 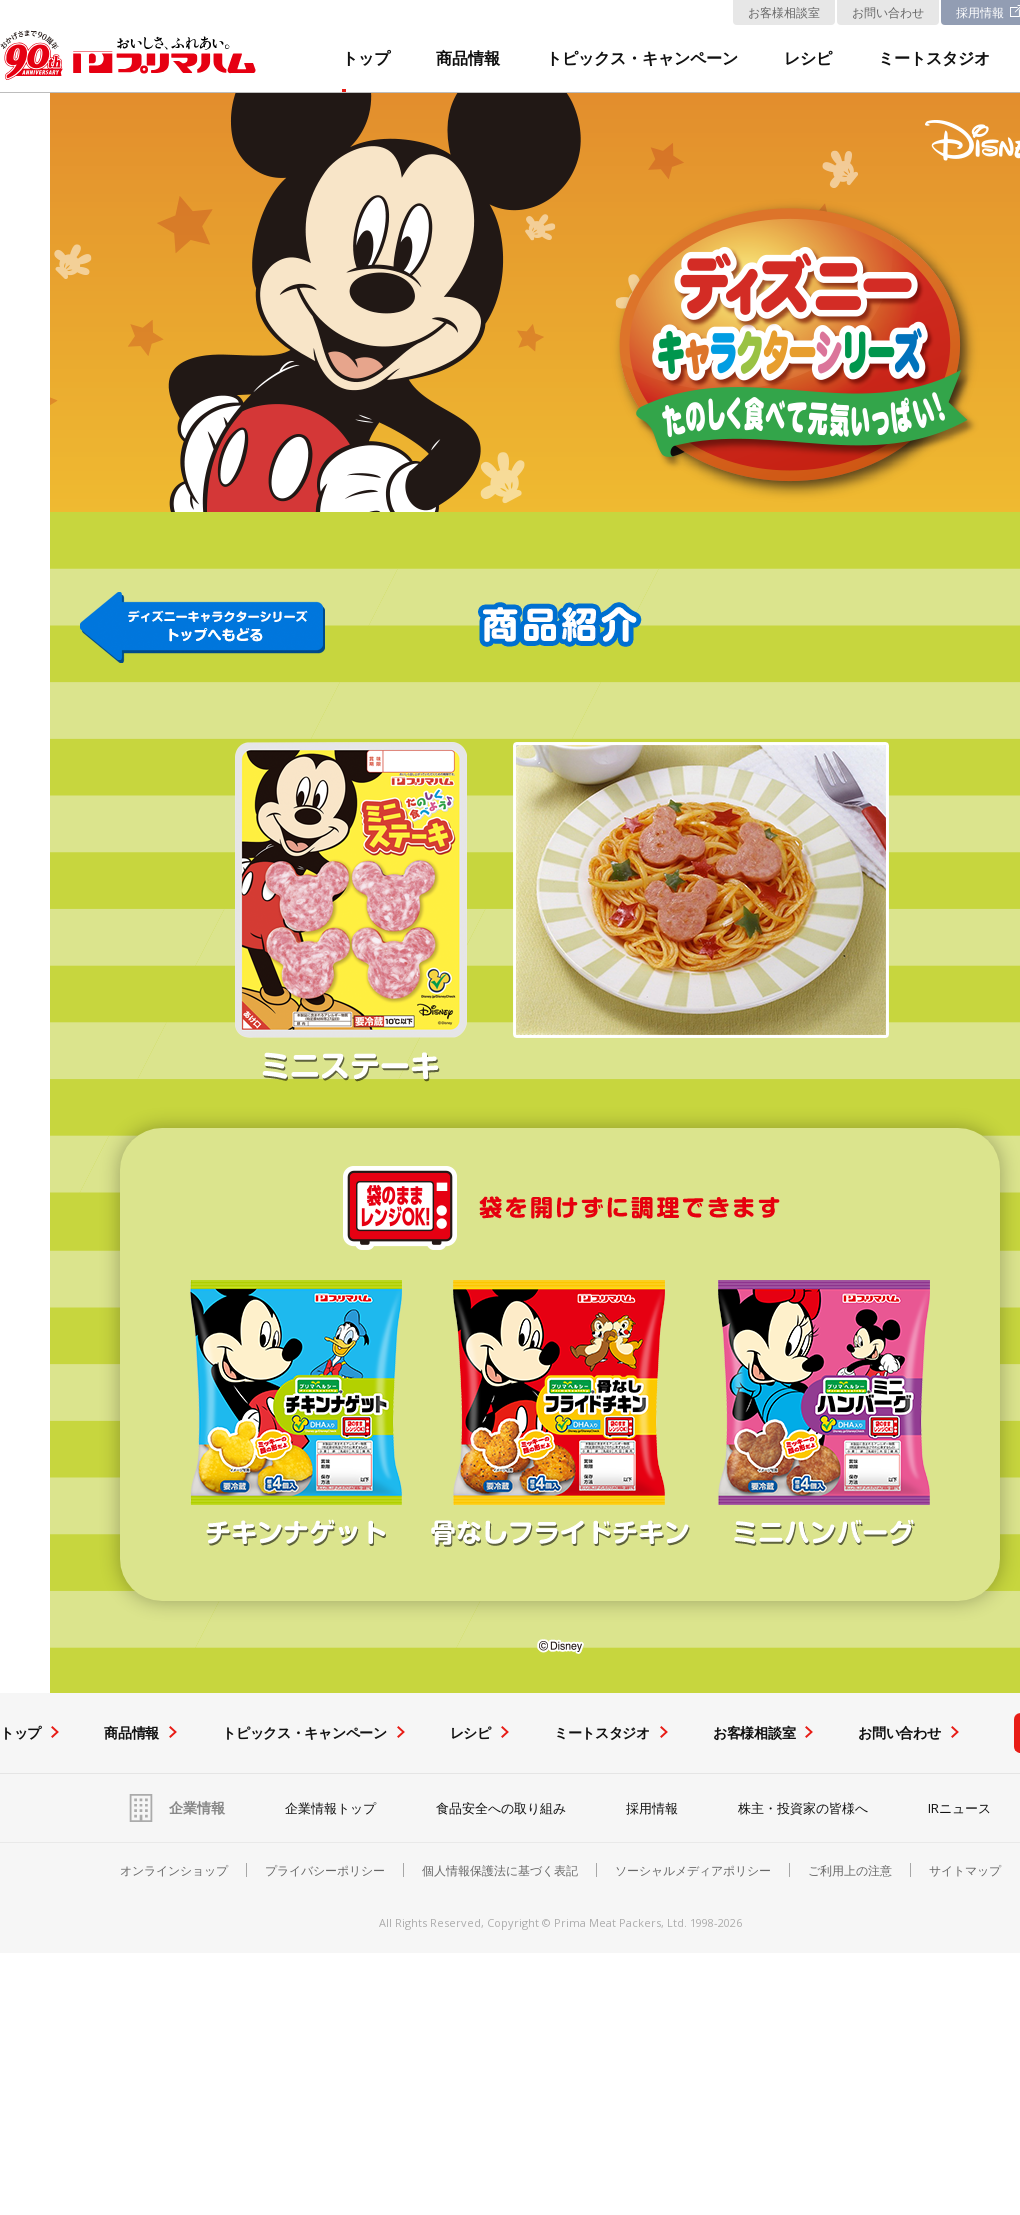 What do you see at coordinates (693, 1871) in the screenshot?
I see `ソーシャルメディアポリシー` at bounding box center [693, 1871].